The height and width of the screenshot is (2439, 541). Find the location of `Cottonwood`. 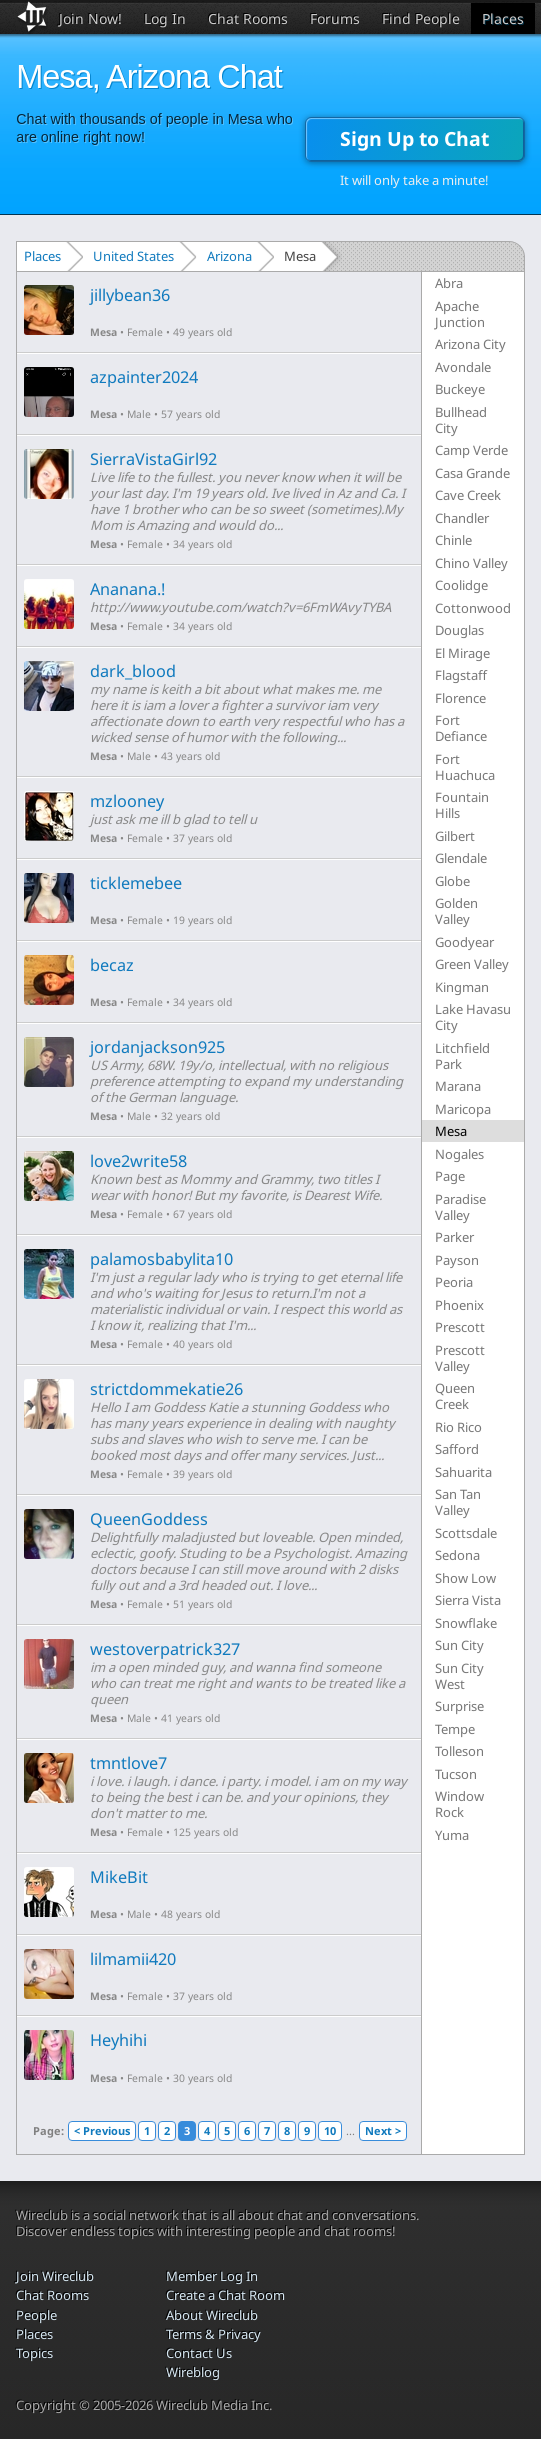

Cottonwood is located at coordinates (473, 608).